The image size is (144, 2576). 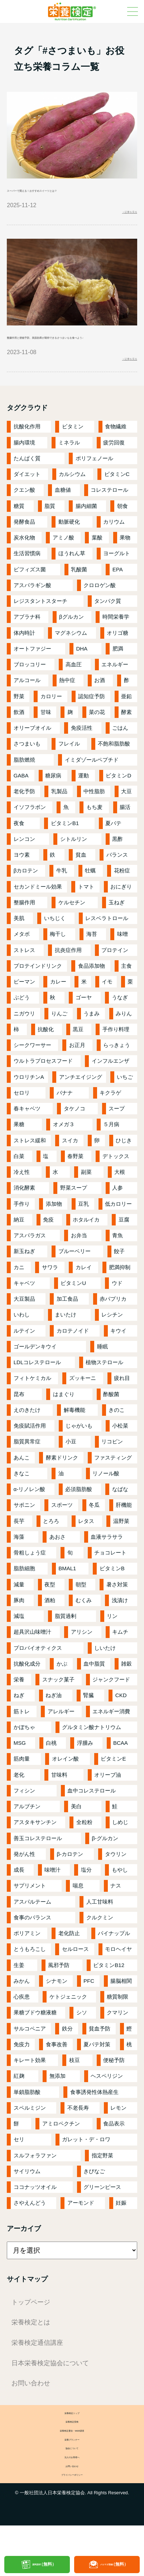 What do you see at coordinates (19, 1147) in the screenshot?
I see `果糖` at bounding box center [19, 1147].